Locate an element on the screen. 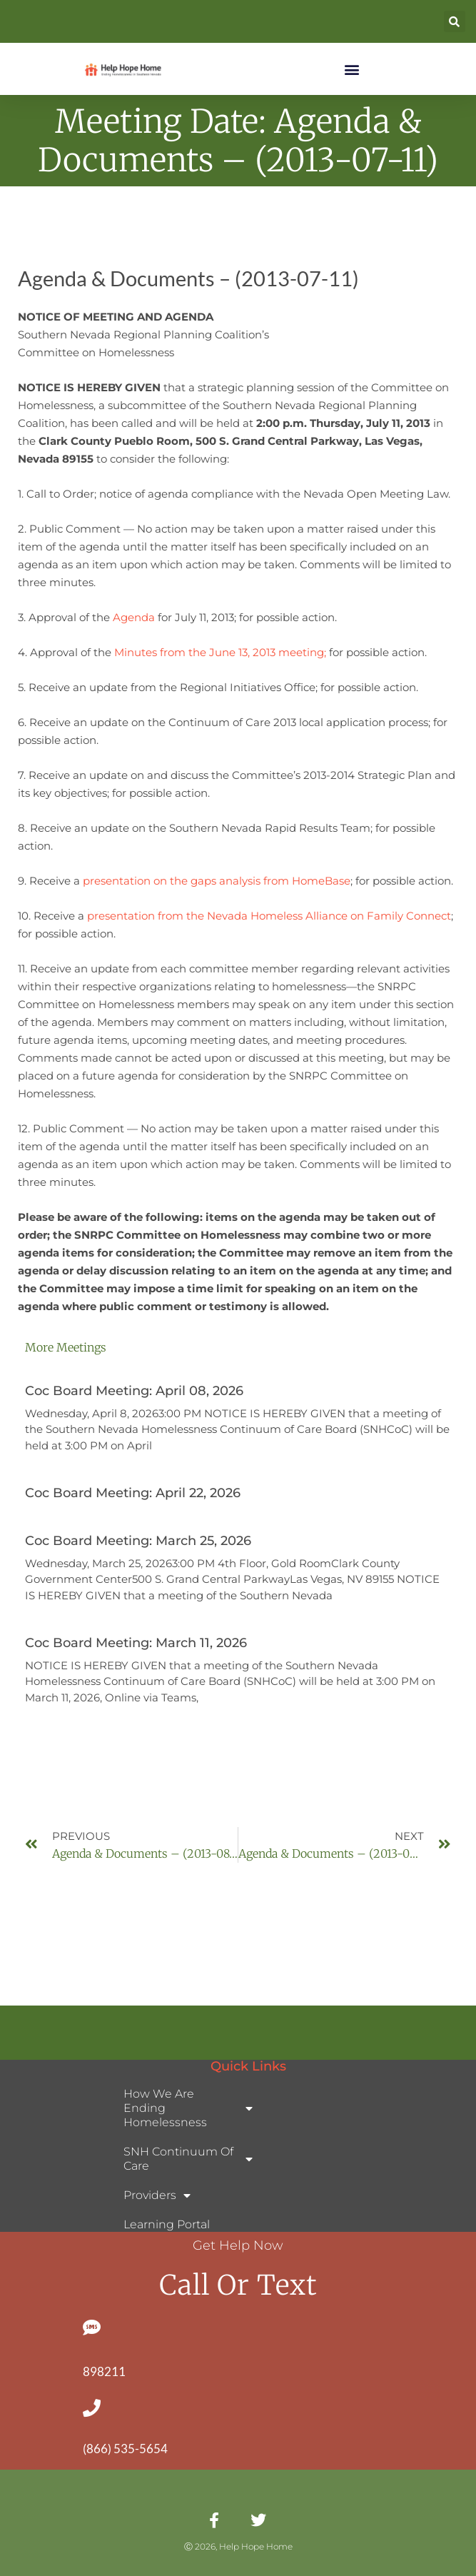 The width and height of the screenshot is (476, 2576). Agenda is located at coordinates (134, 617).